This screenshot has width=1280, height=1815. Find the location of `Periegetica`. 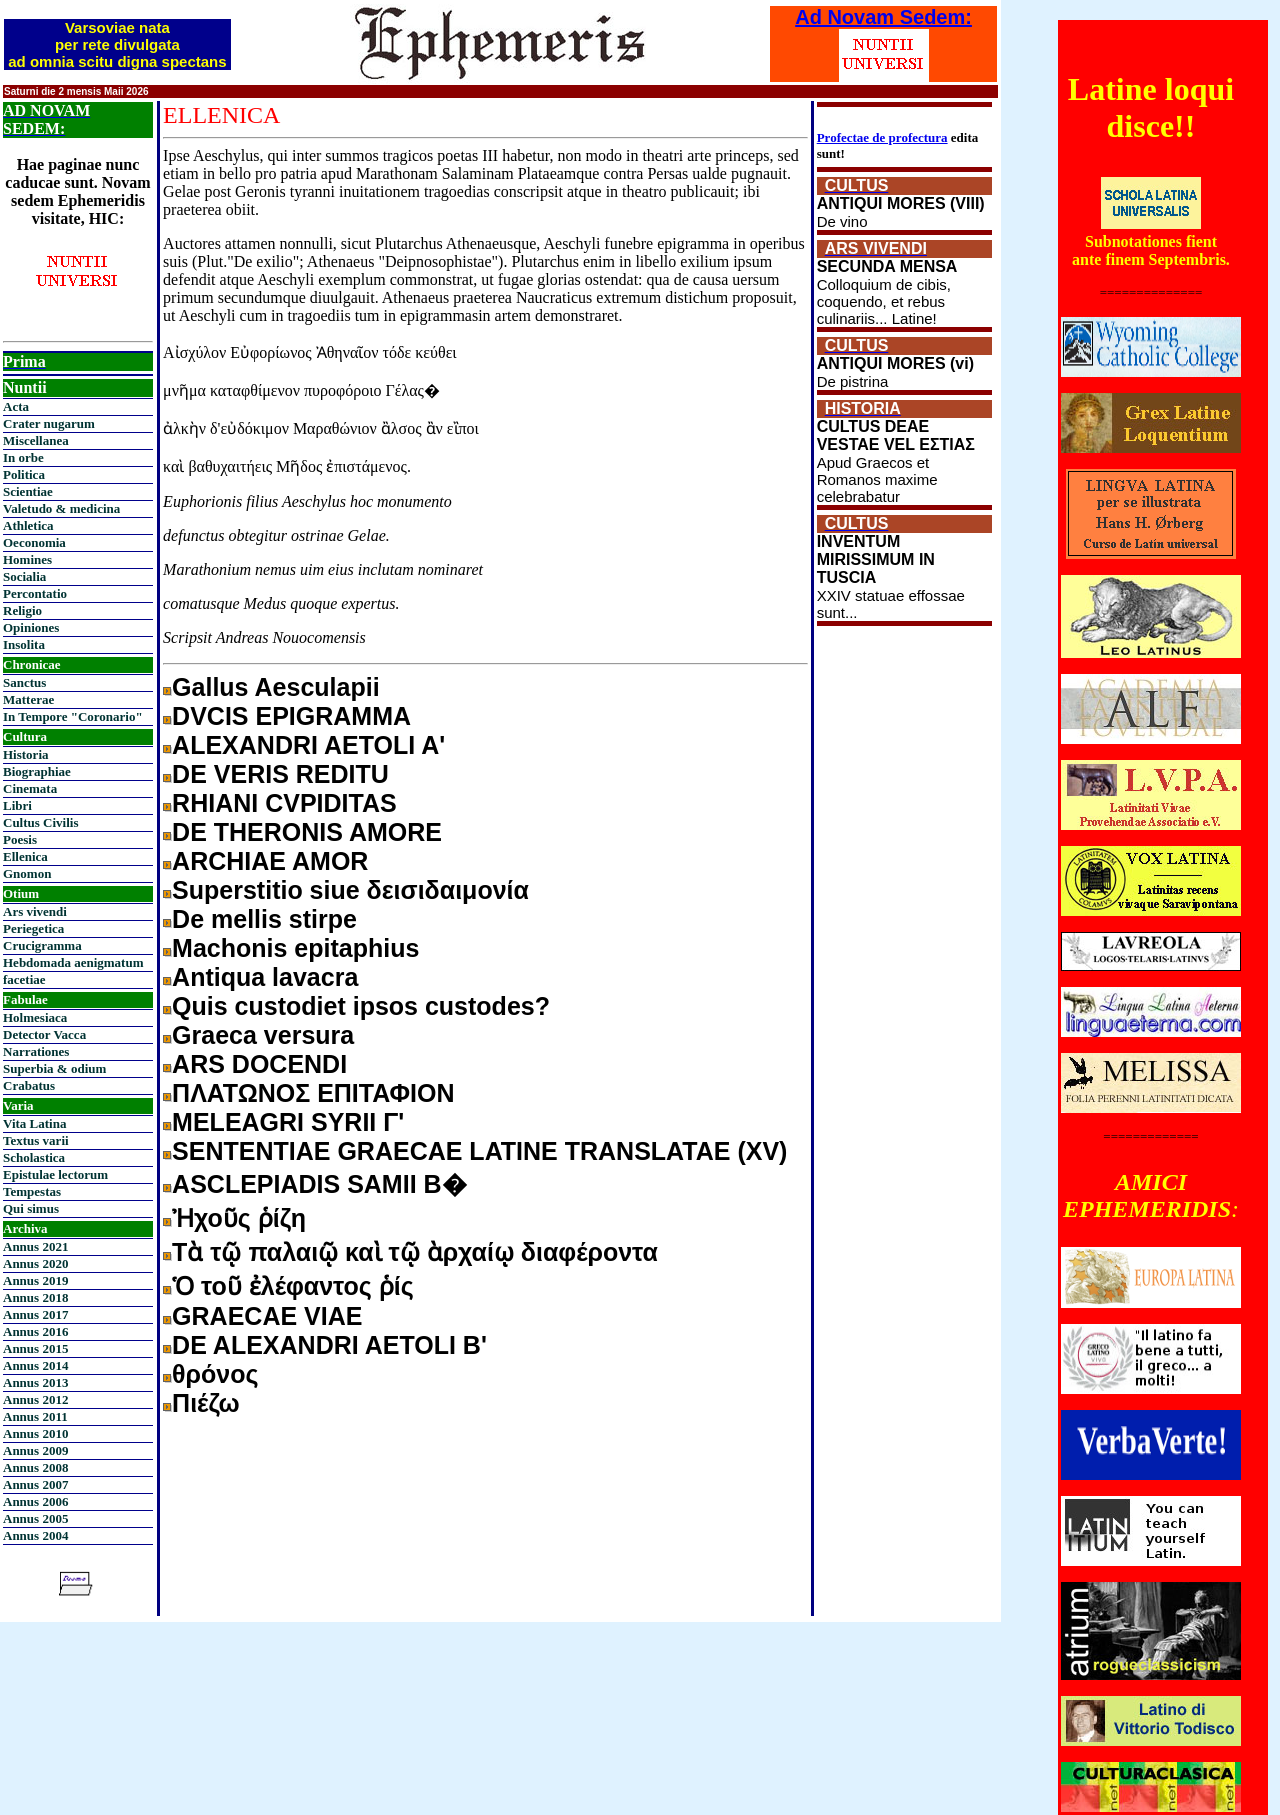

Periegetica is located at coordinates (33, 928).